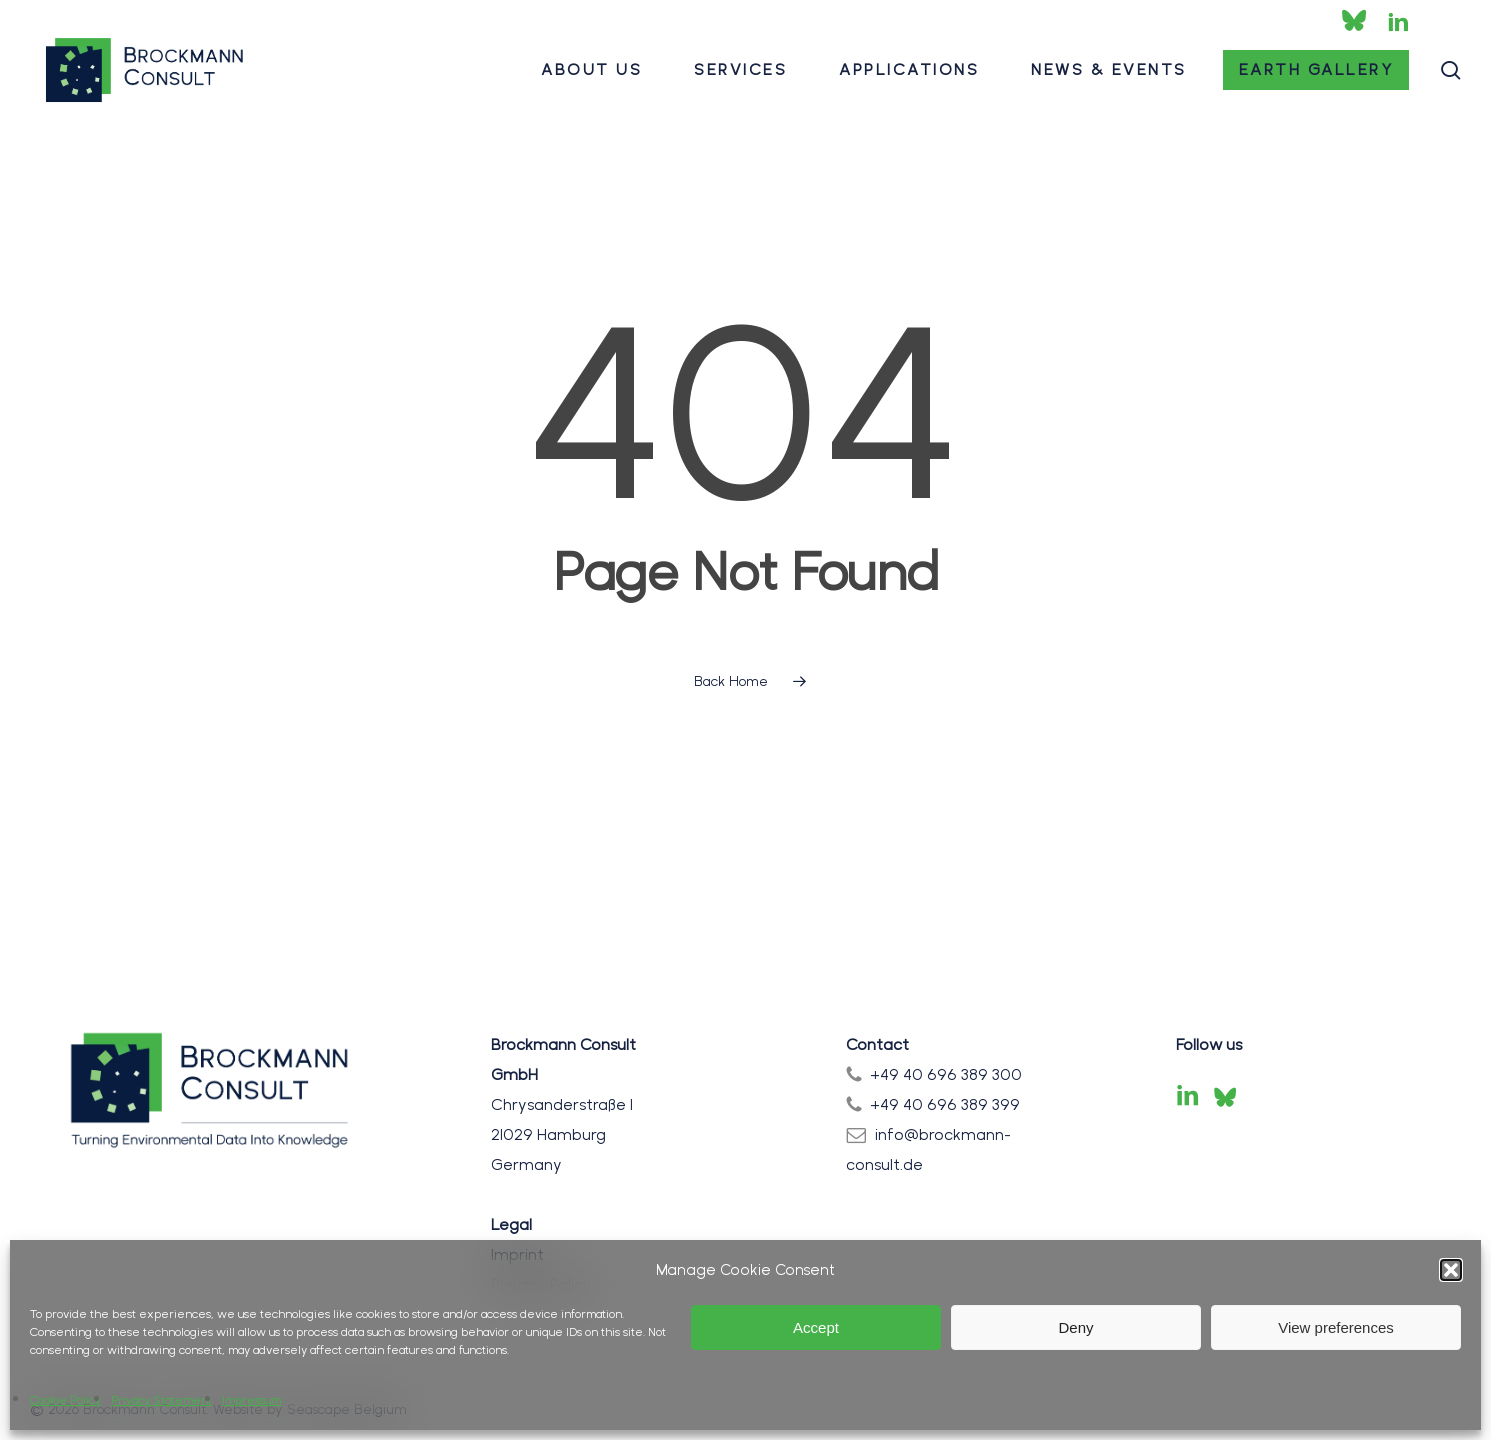 This screenshot has height=1440, width=1491. I want to click on Impressum, so click(251, 1400).